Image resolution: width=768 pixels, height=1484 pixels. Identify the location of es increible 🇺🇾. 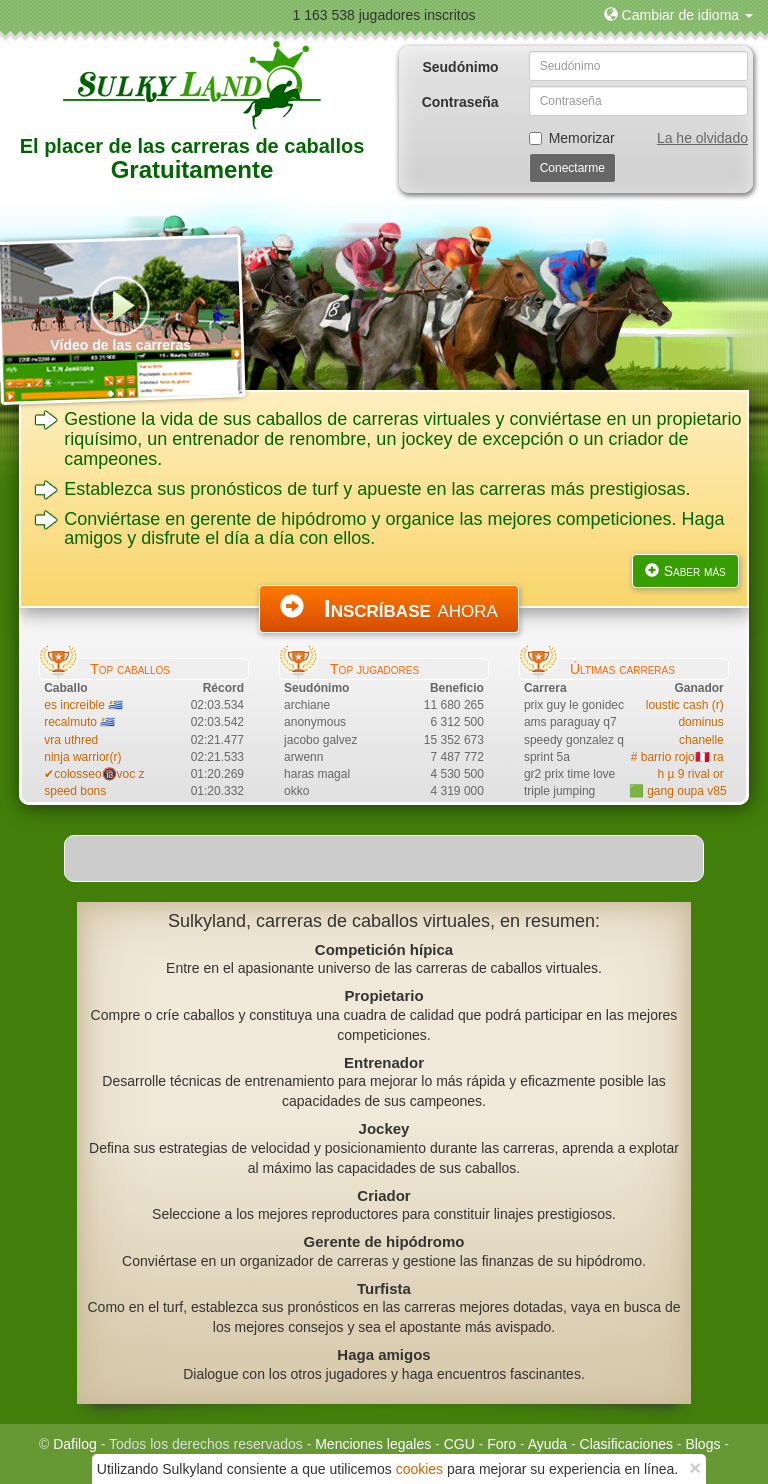
(83, 705).